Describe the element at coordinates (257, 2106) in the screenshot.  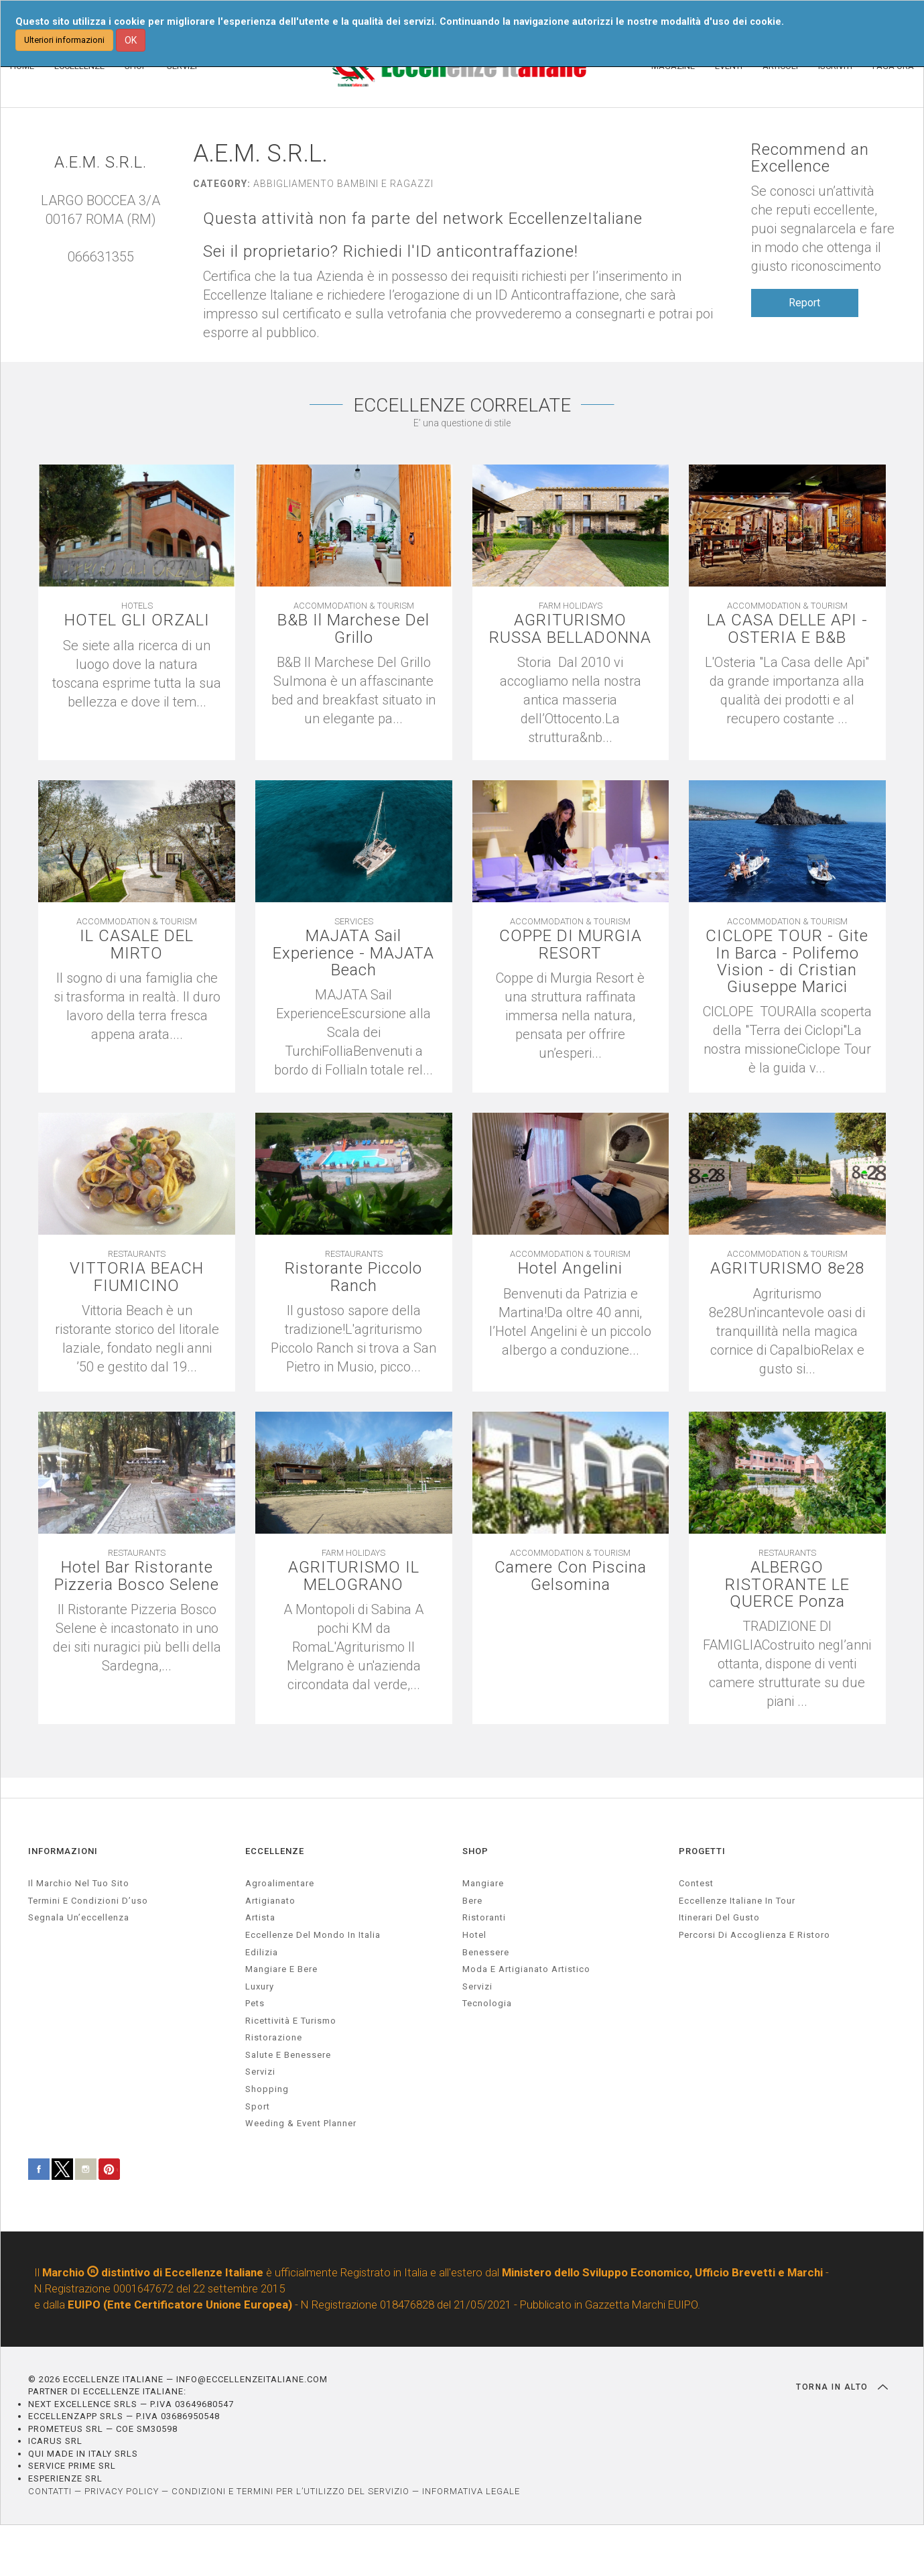
I see `sport` at that location.